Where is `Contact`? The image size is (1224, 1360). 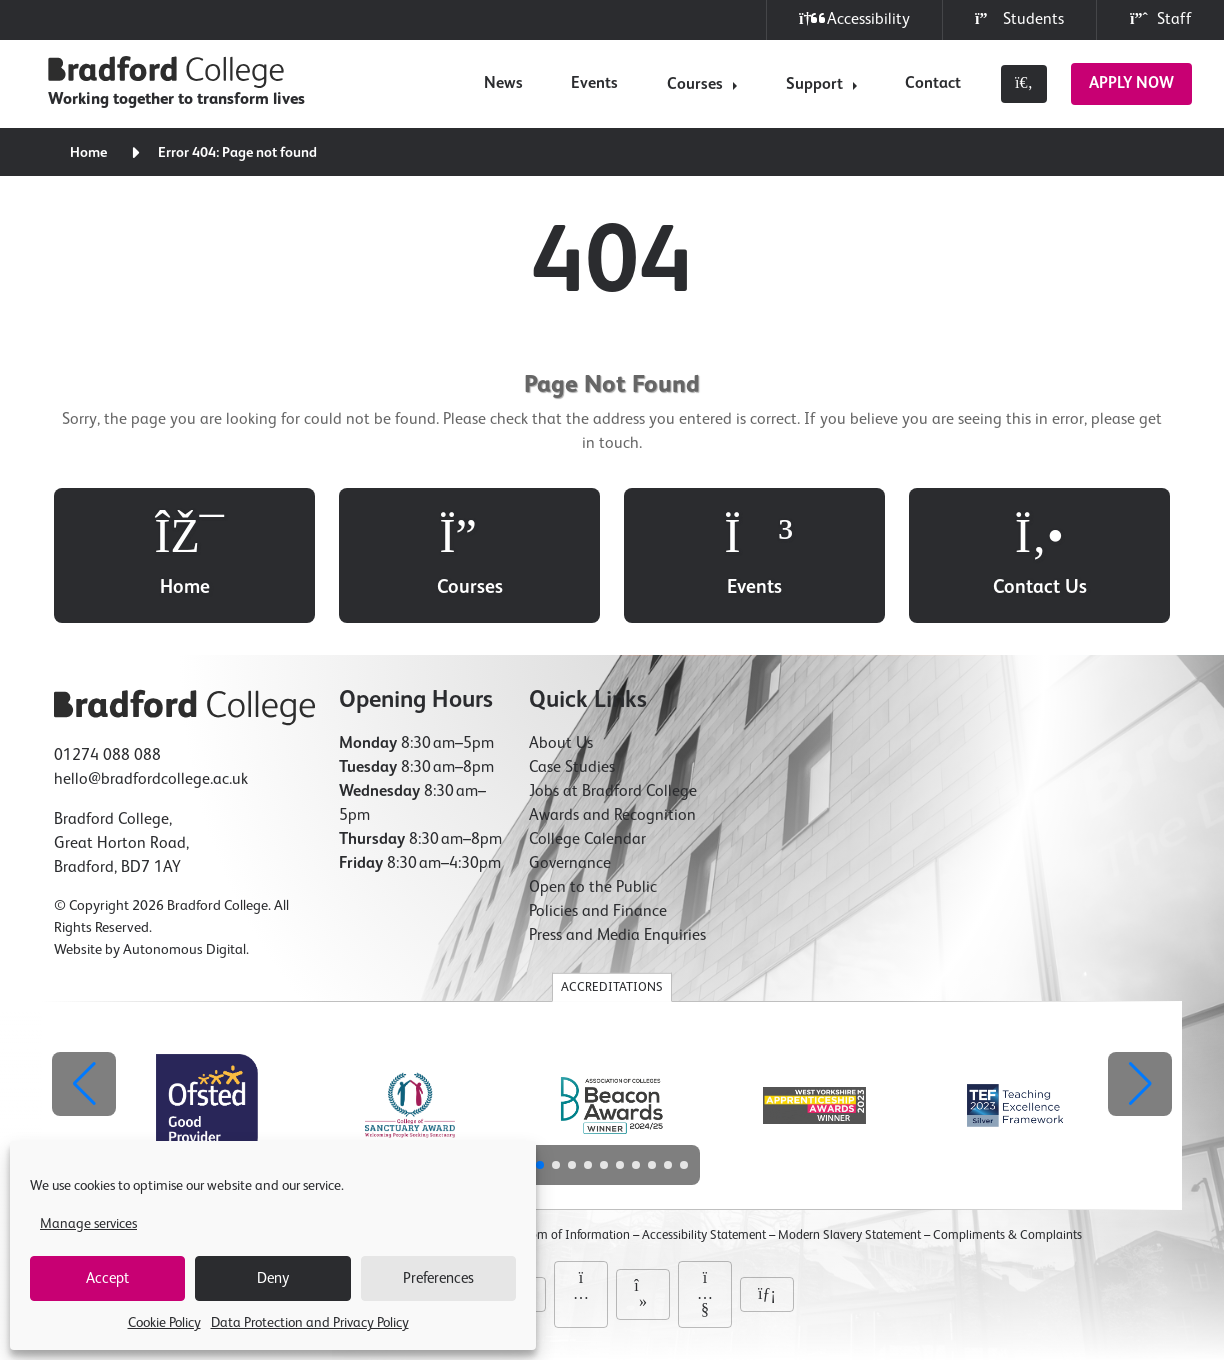
Contact is located at coordinates (933, 84).